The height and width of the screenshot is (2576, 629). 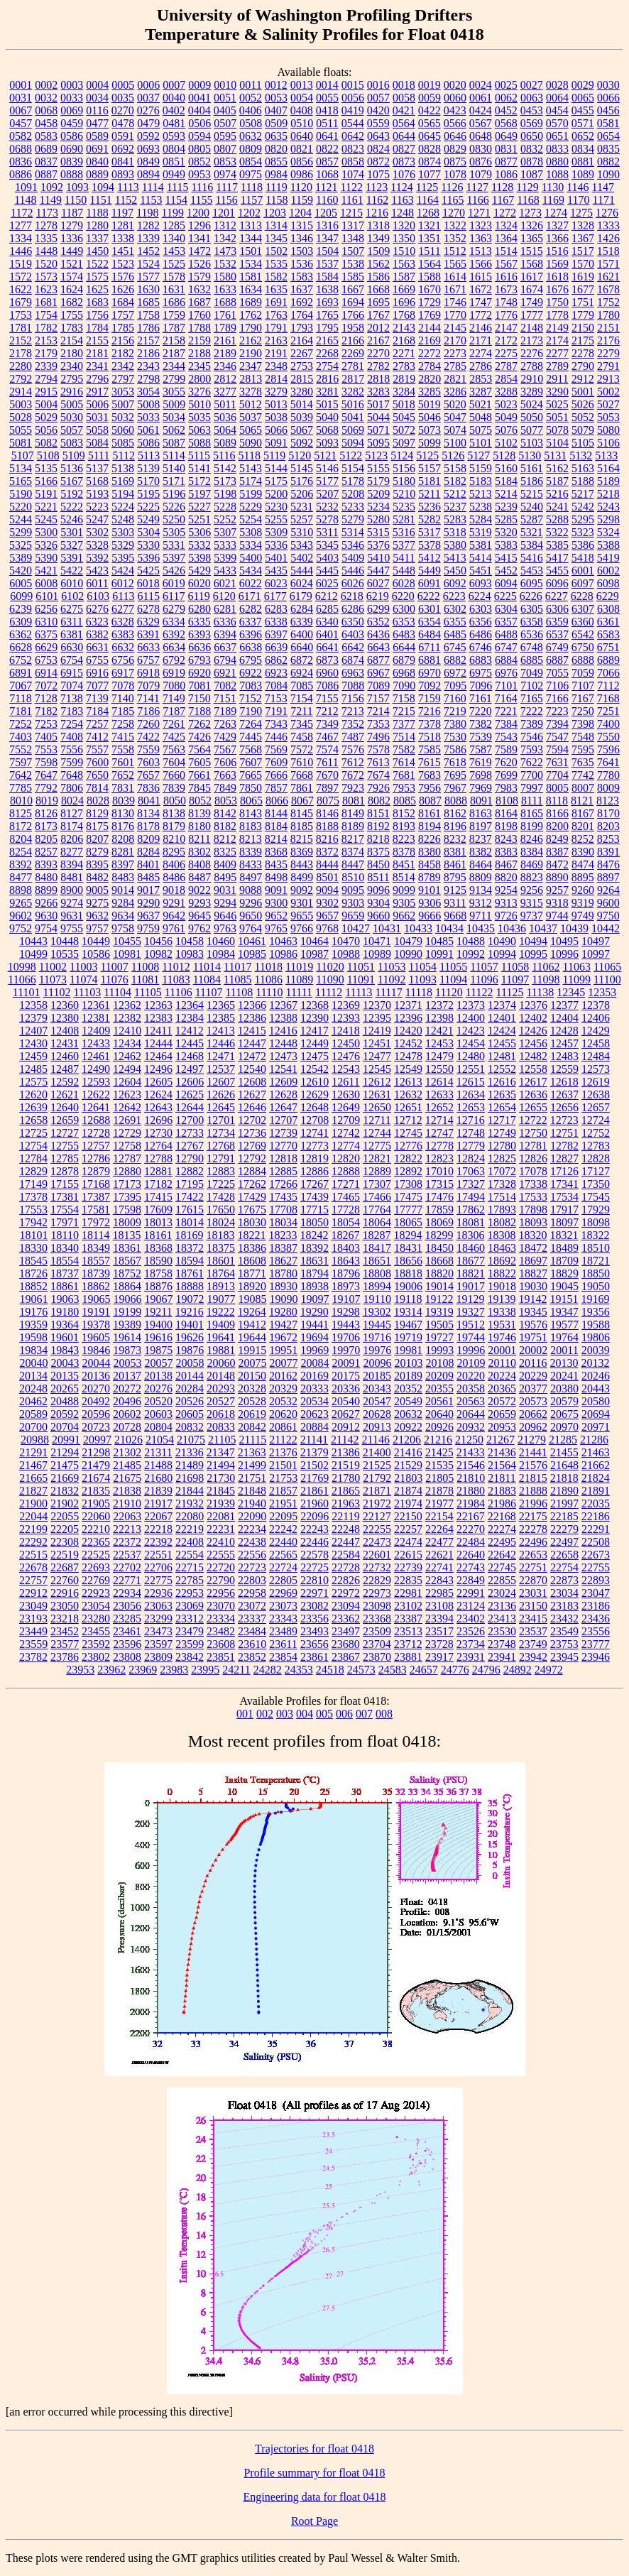 I want to click on 0693, so click(x=148, y=149).